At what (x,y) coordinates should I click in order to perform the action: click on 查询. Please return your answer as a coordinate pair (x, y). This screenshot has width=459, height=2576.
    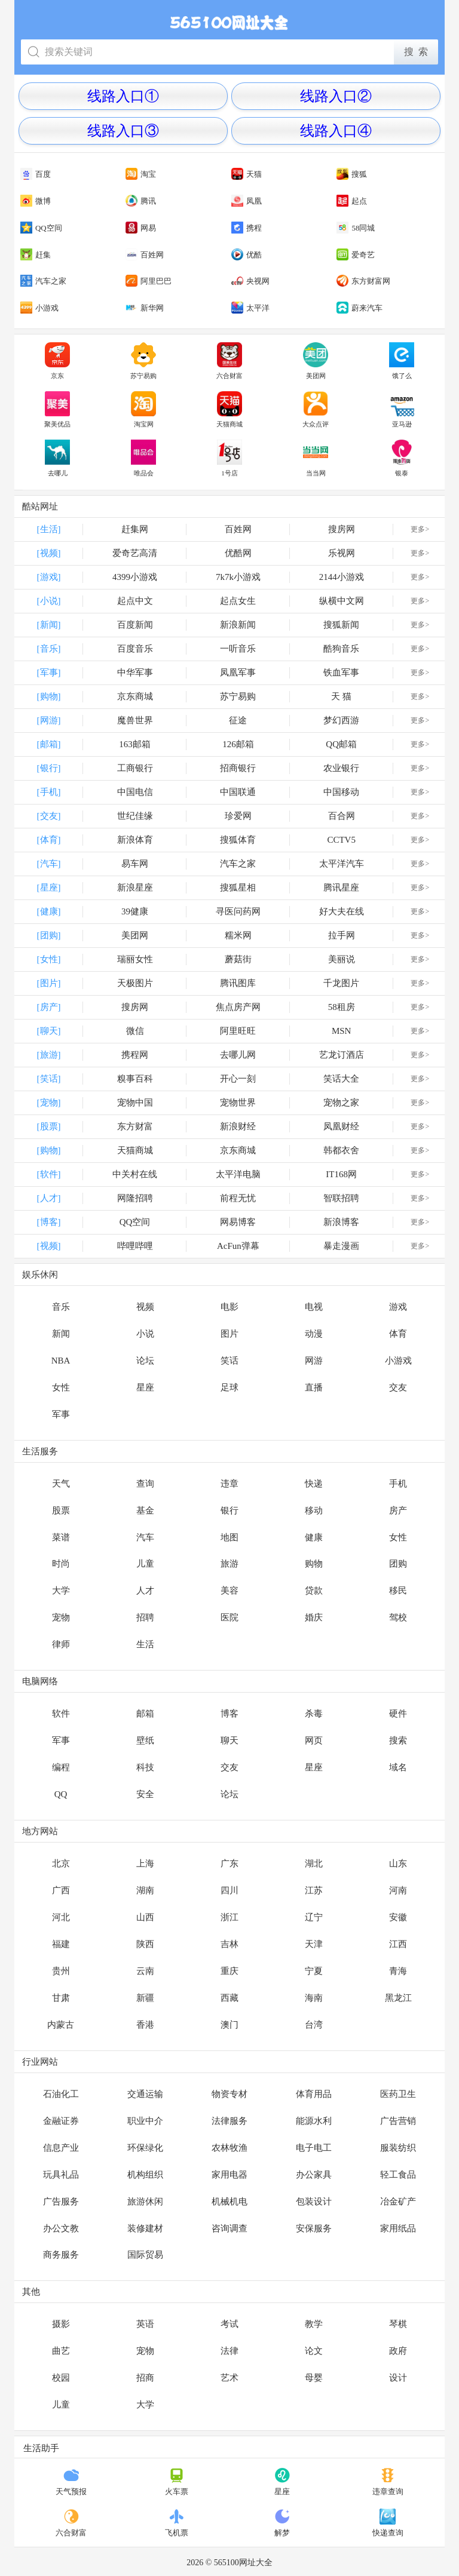
    Looking at the image, I should click on (145, 1483).